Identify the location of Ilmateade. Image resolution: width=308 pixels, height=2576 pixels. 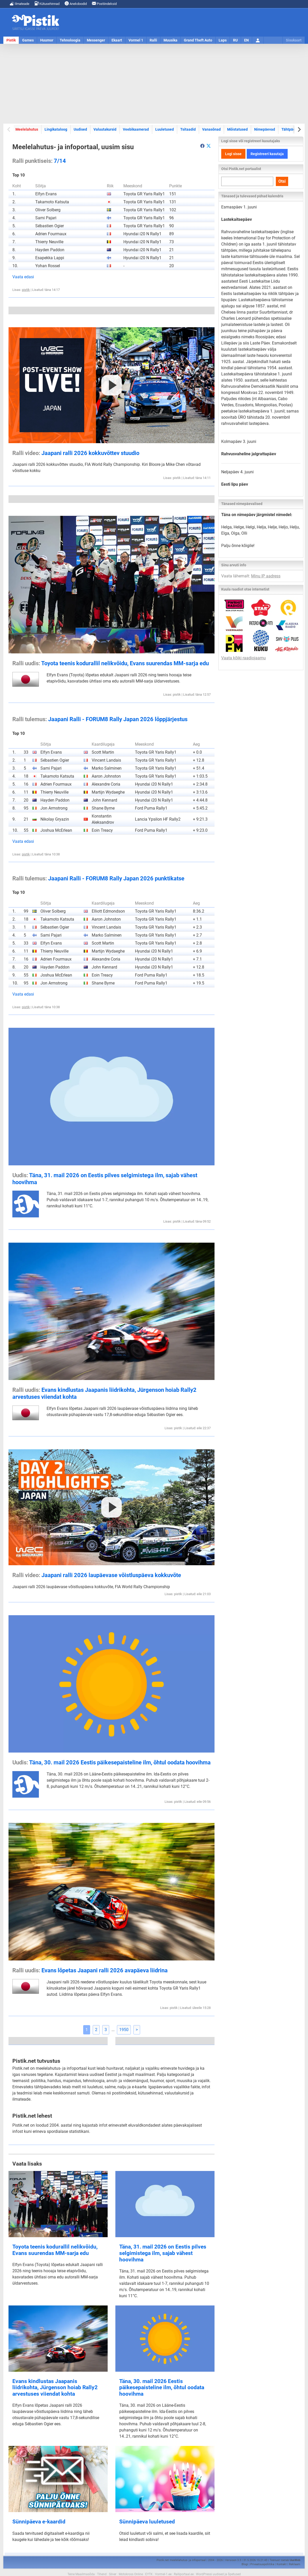
(19, 3).